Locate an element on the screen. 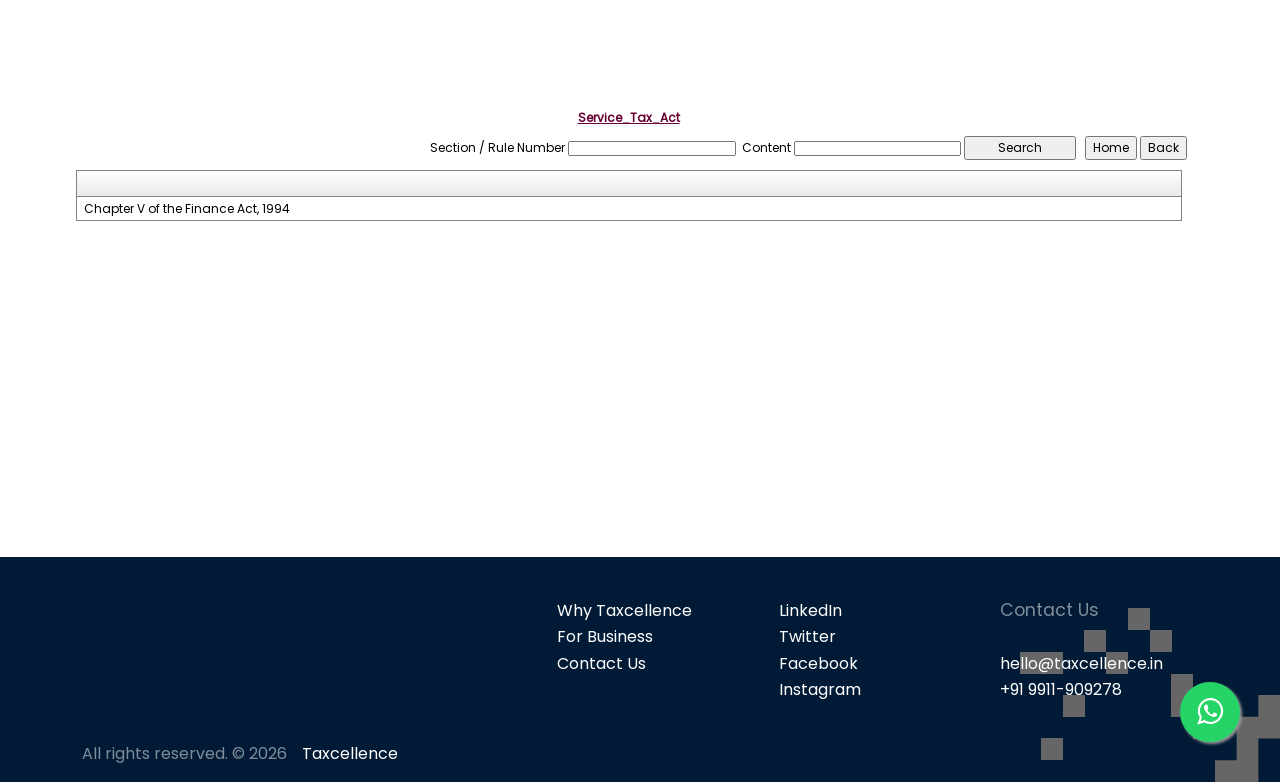 This screenshot has width=1280, height=782. Twitter is located at coordinates (807, 636).